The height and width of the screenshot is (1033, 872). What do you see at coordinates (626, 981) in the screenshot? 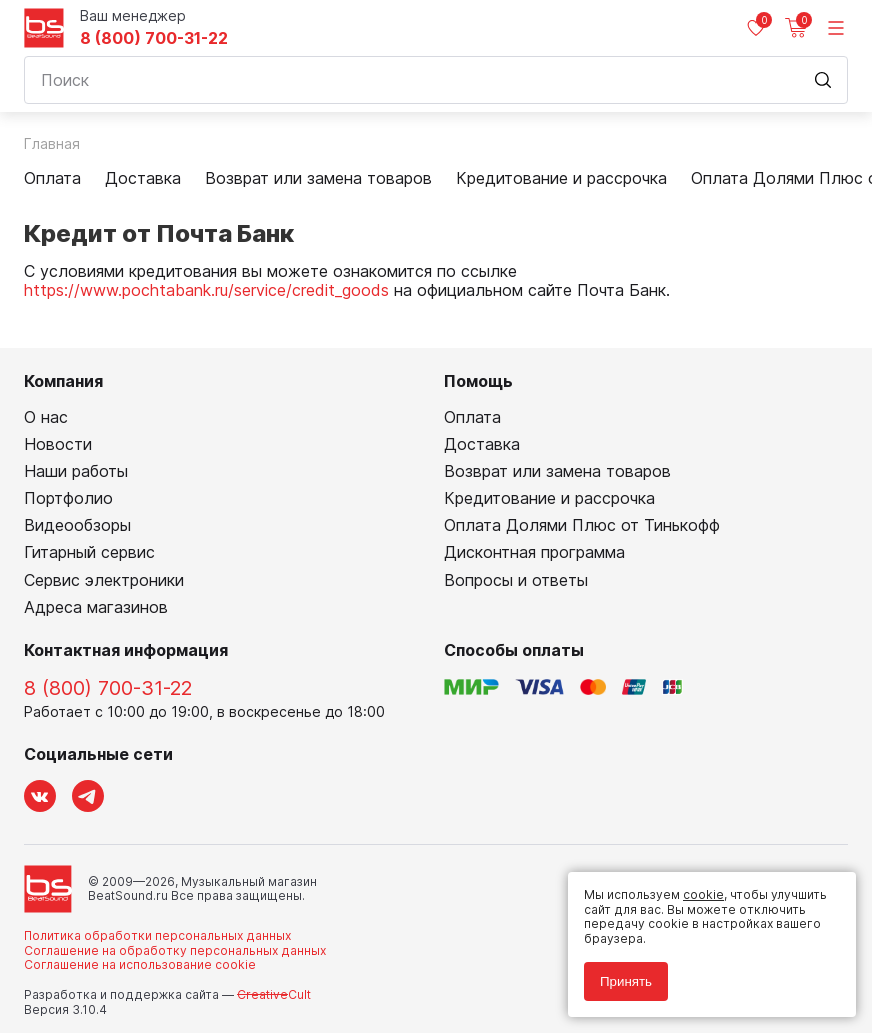
I see `Принять` at bounding box center [626, 981].